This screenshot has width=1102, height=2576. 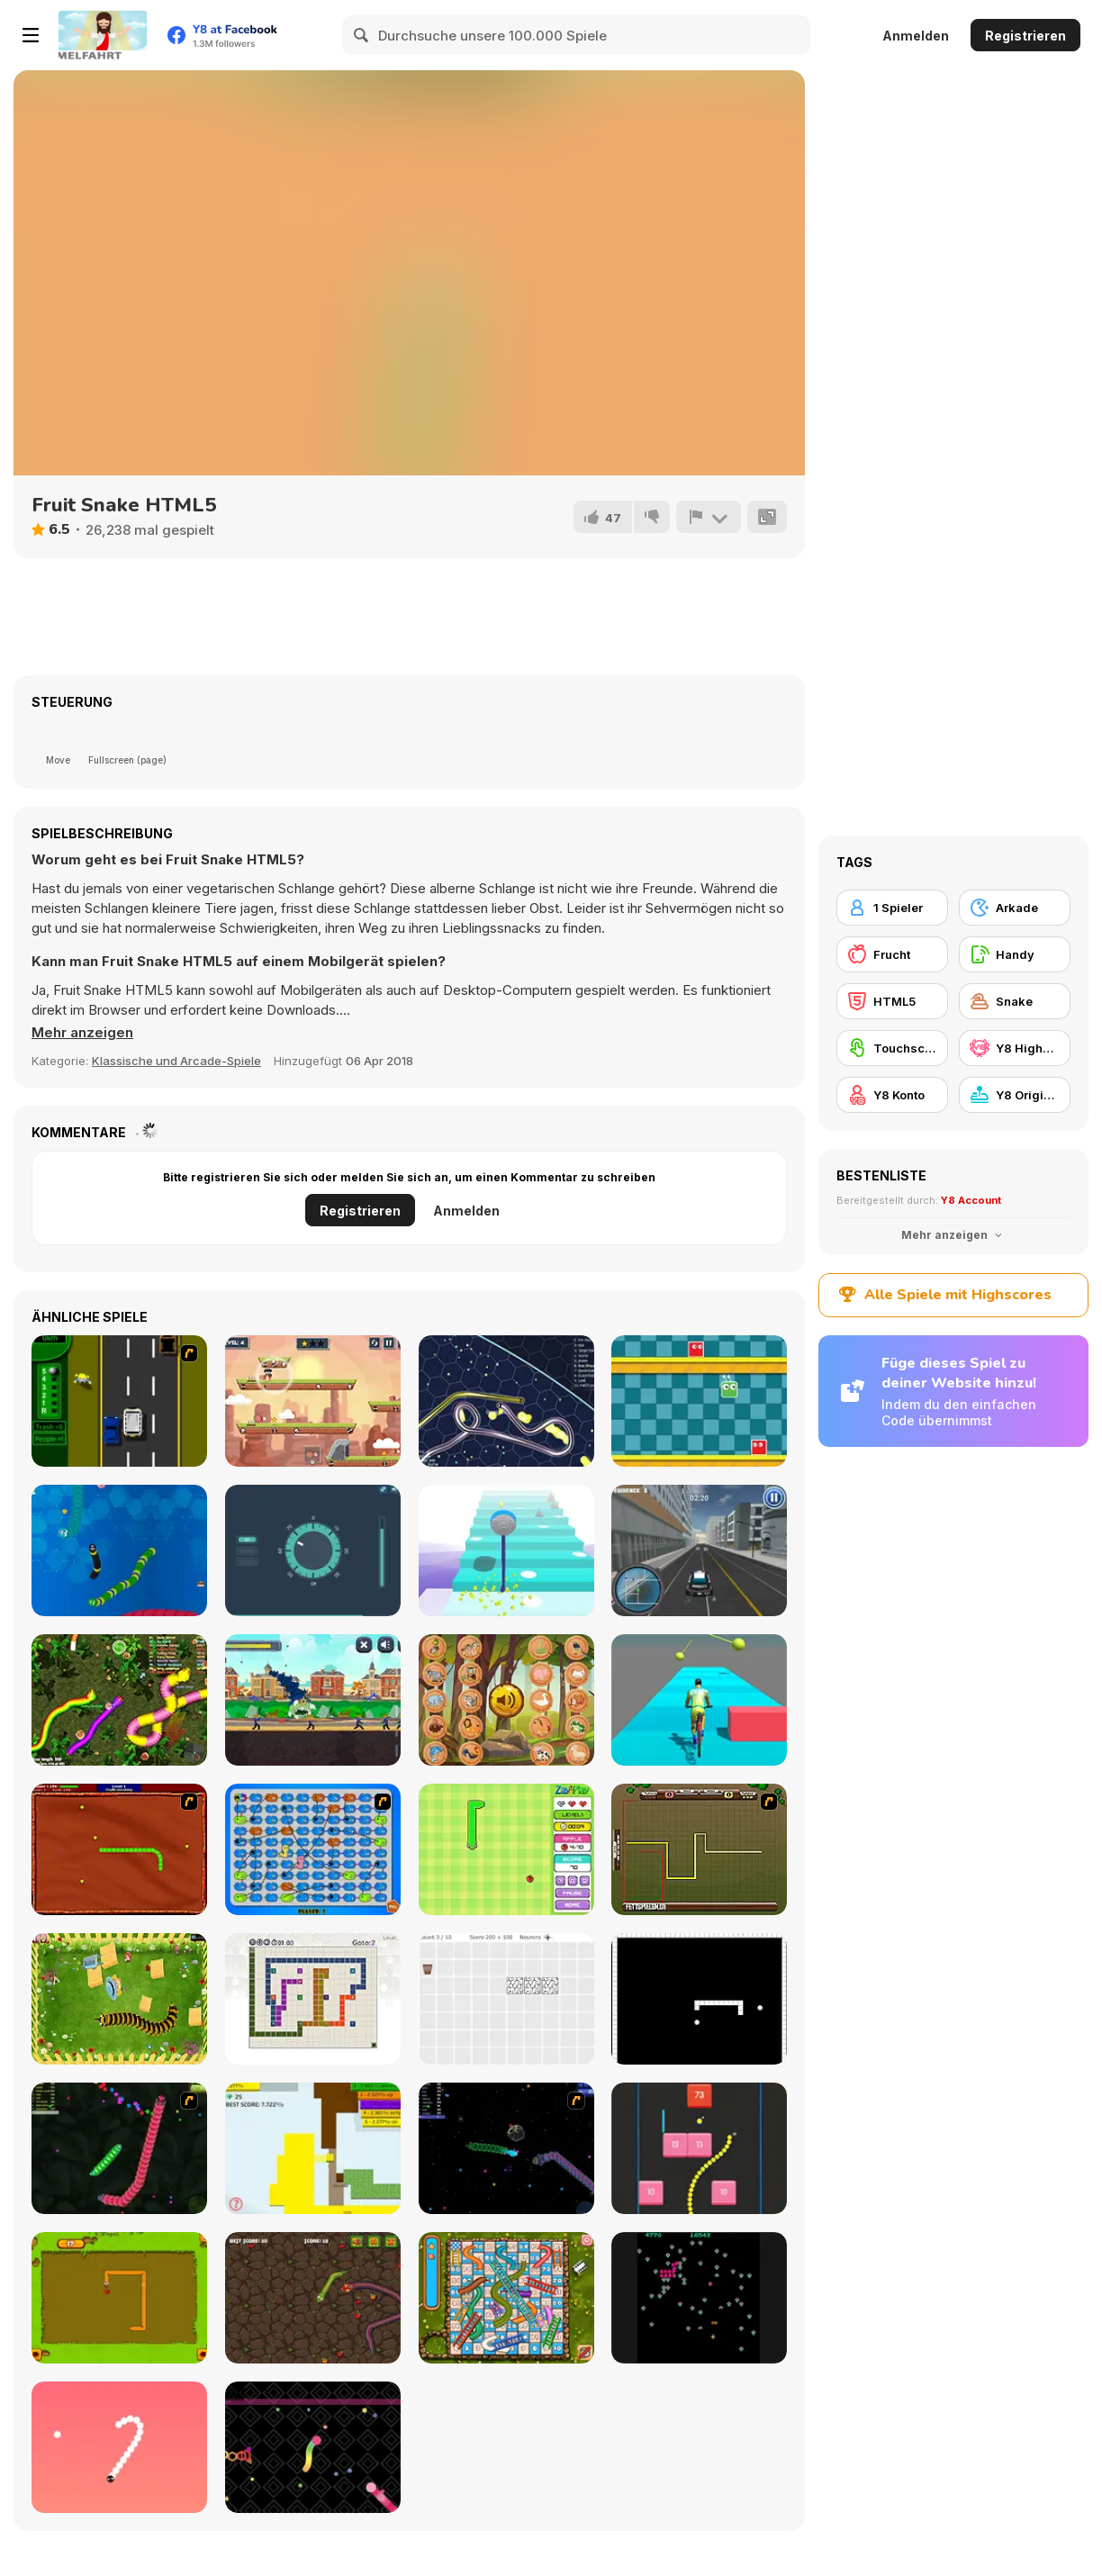 I want to click on [Snake and Blocks], so click(x=699, y=2148).